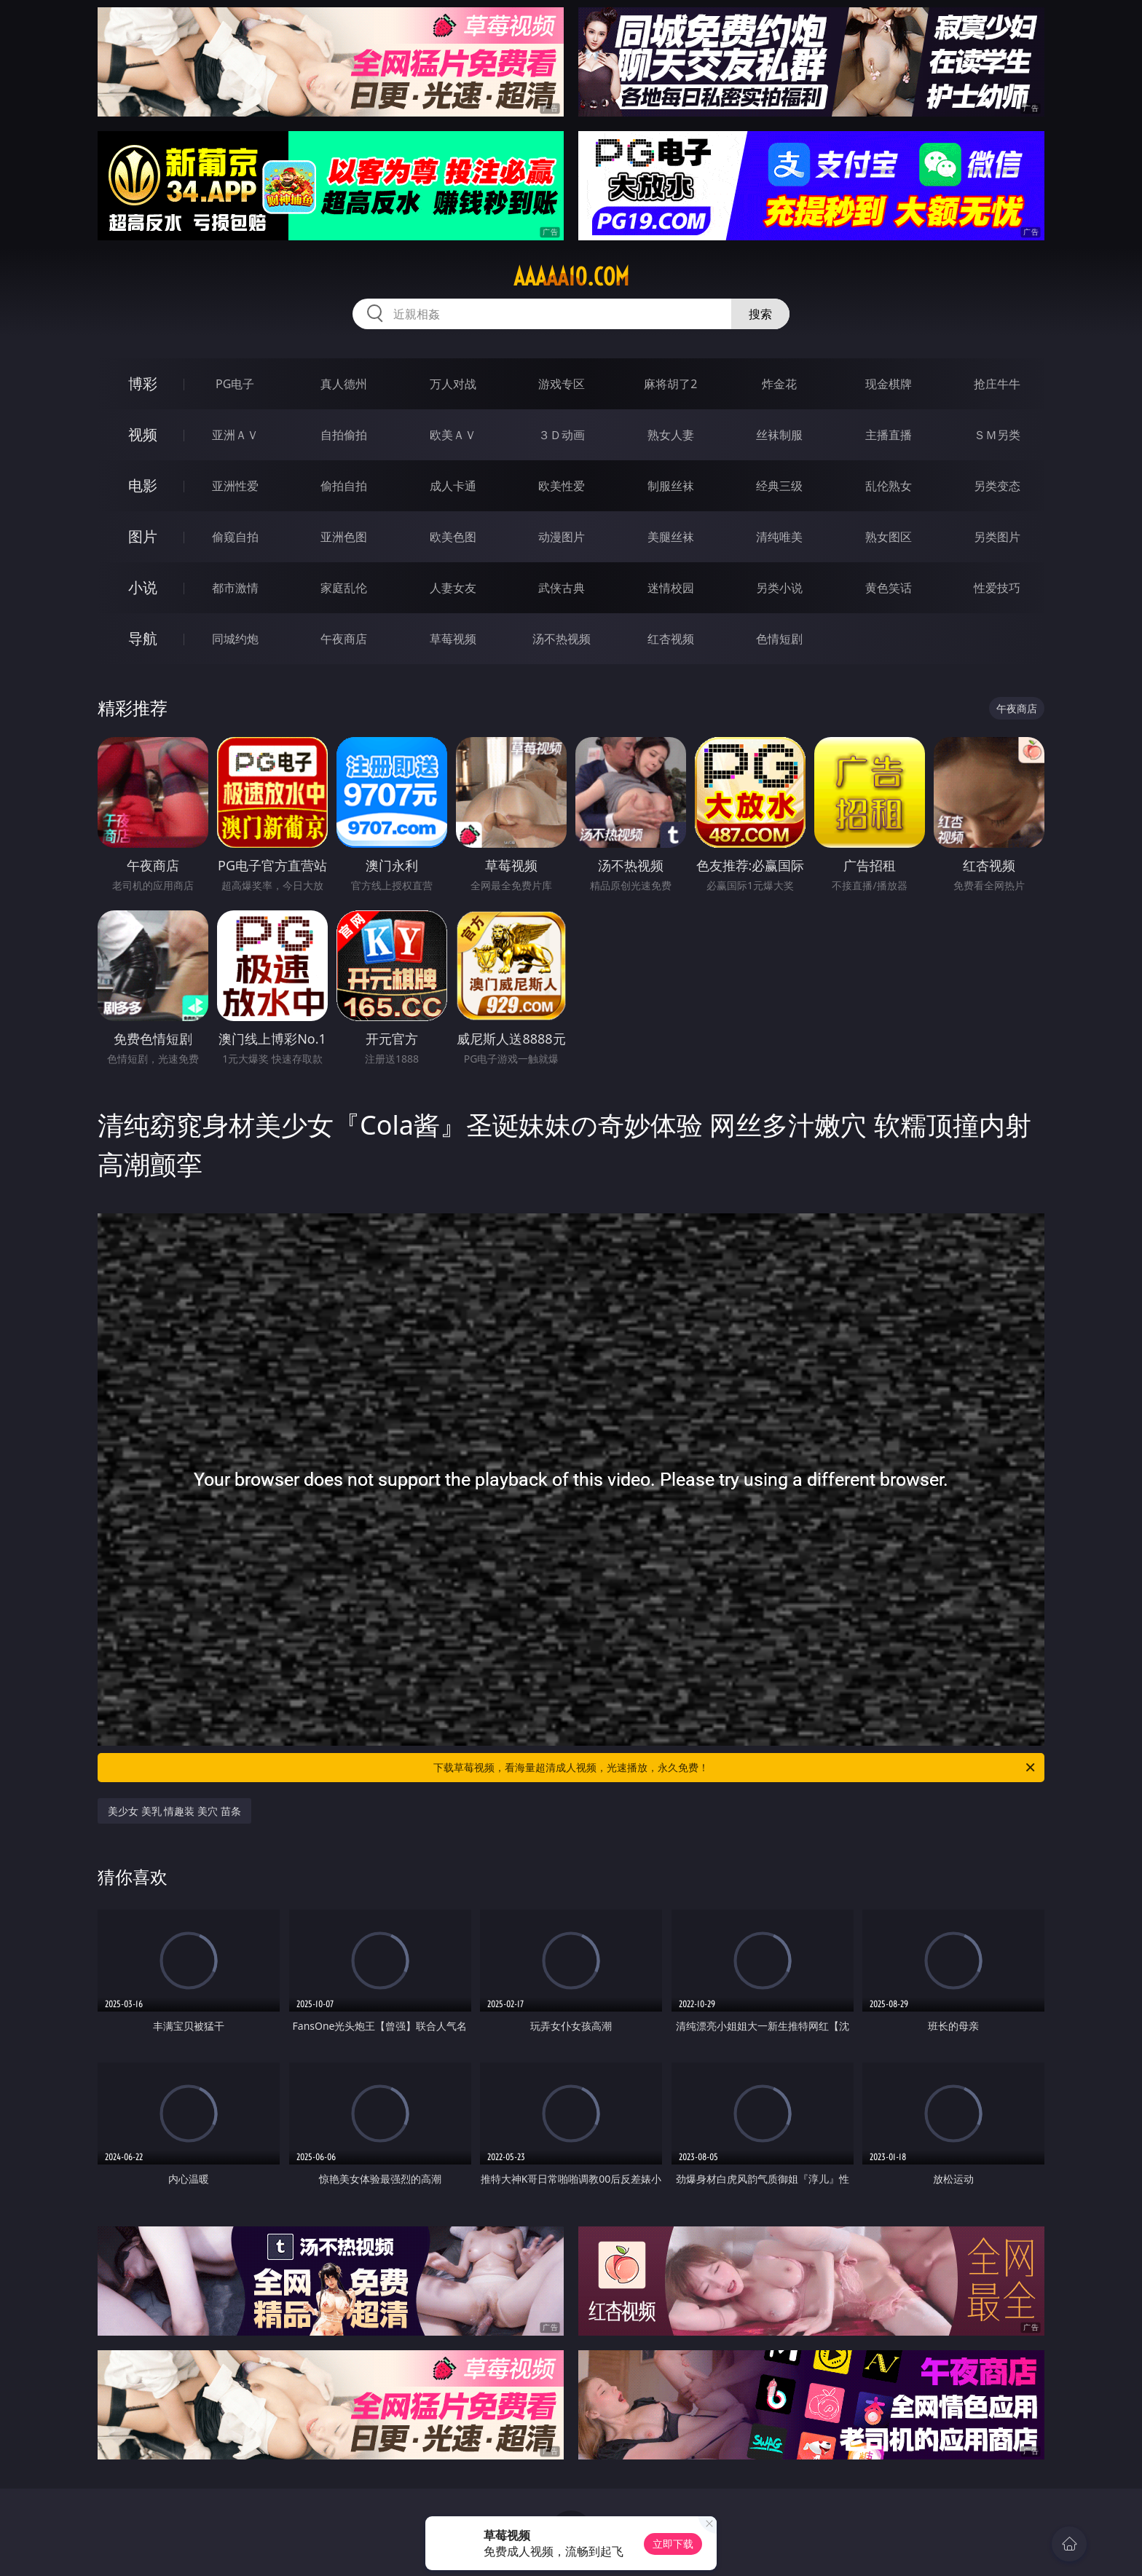  I want to click on aaaaa10.com, so click(571, 276).